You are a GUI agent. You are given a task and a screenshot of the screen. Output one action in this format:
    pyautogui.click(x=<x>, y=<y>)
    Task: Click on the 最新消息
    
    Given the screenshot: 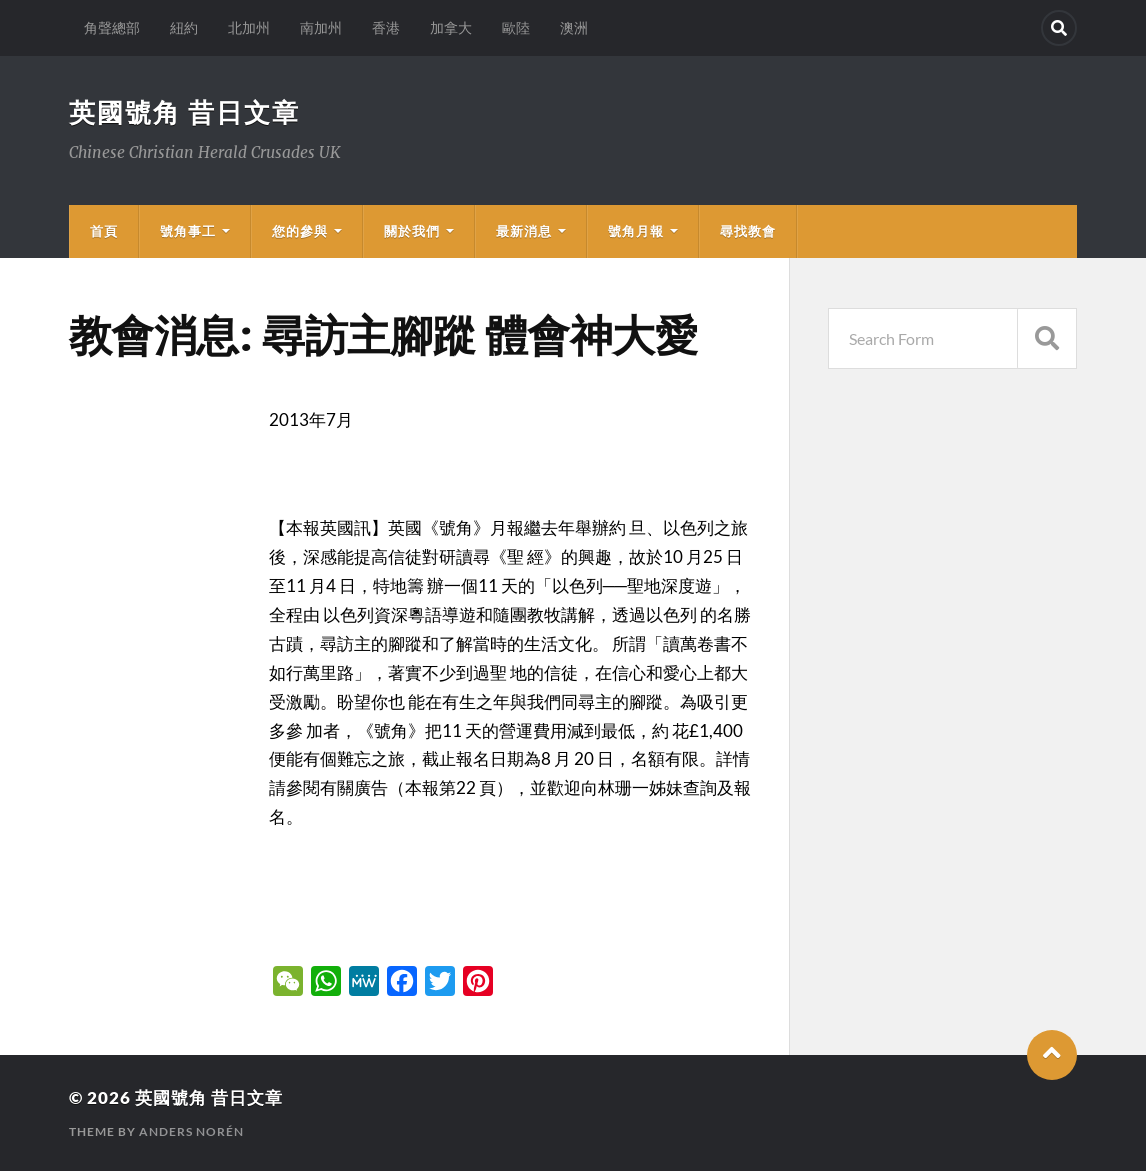 What is the action you would take?
    pyautogui.click(x=524, y=231)
    